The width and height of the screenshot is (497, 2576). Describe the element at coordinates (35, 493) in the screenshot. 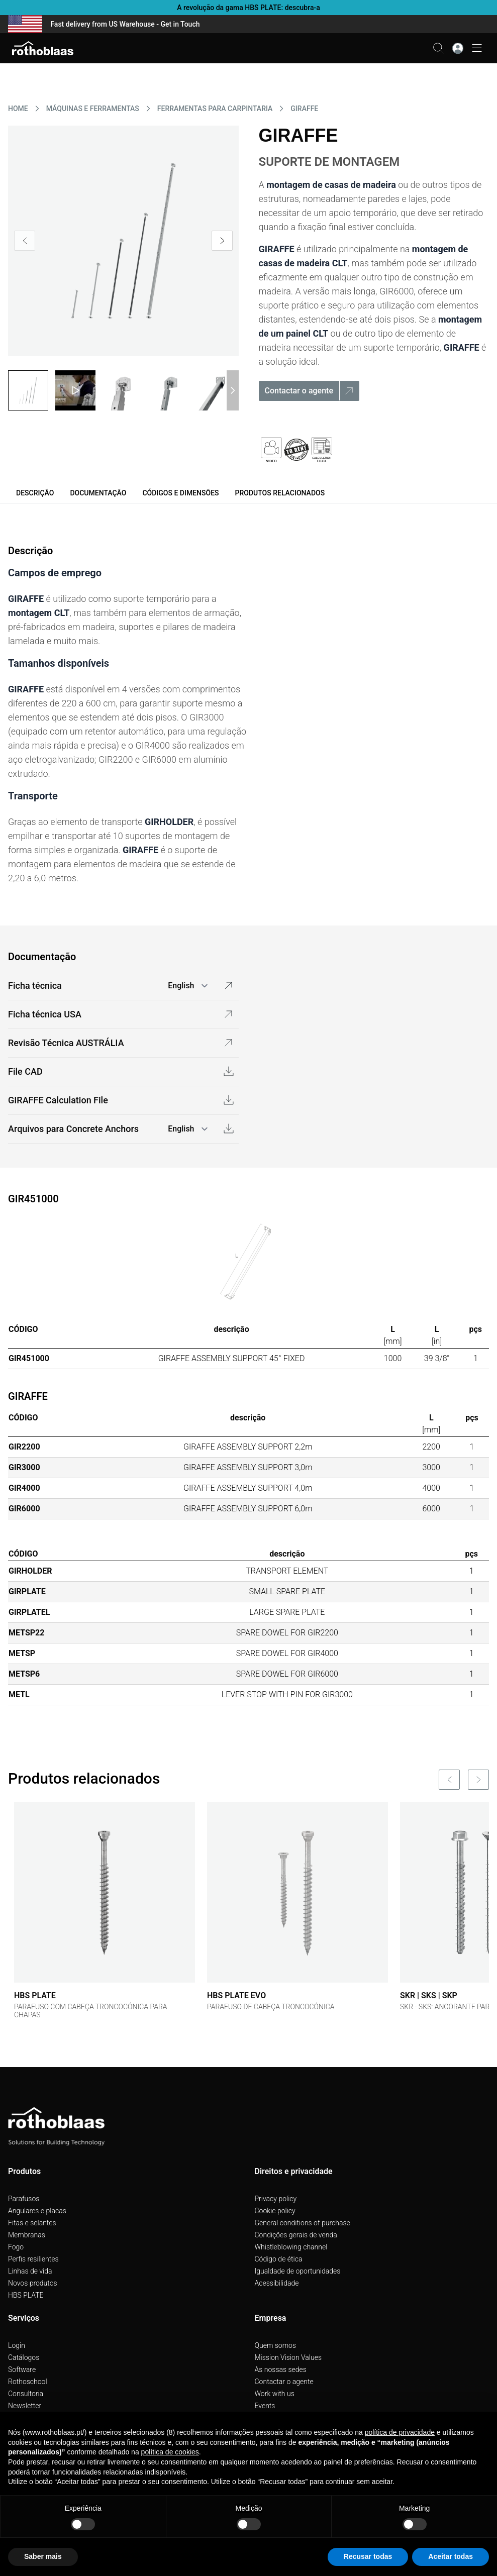

I see `Descrição` at that location.